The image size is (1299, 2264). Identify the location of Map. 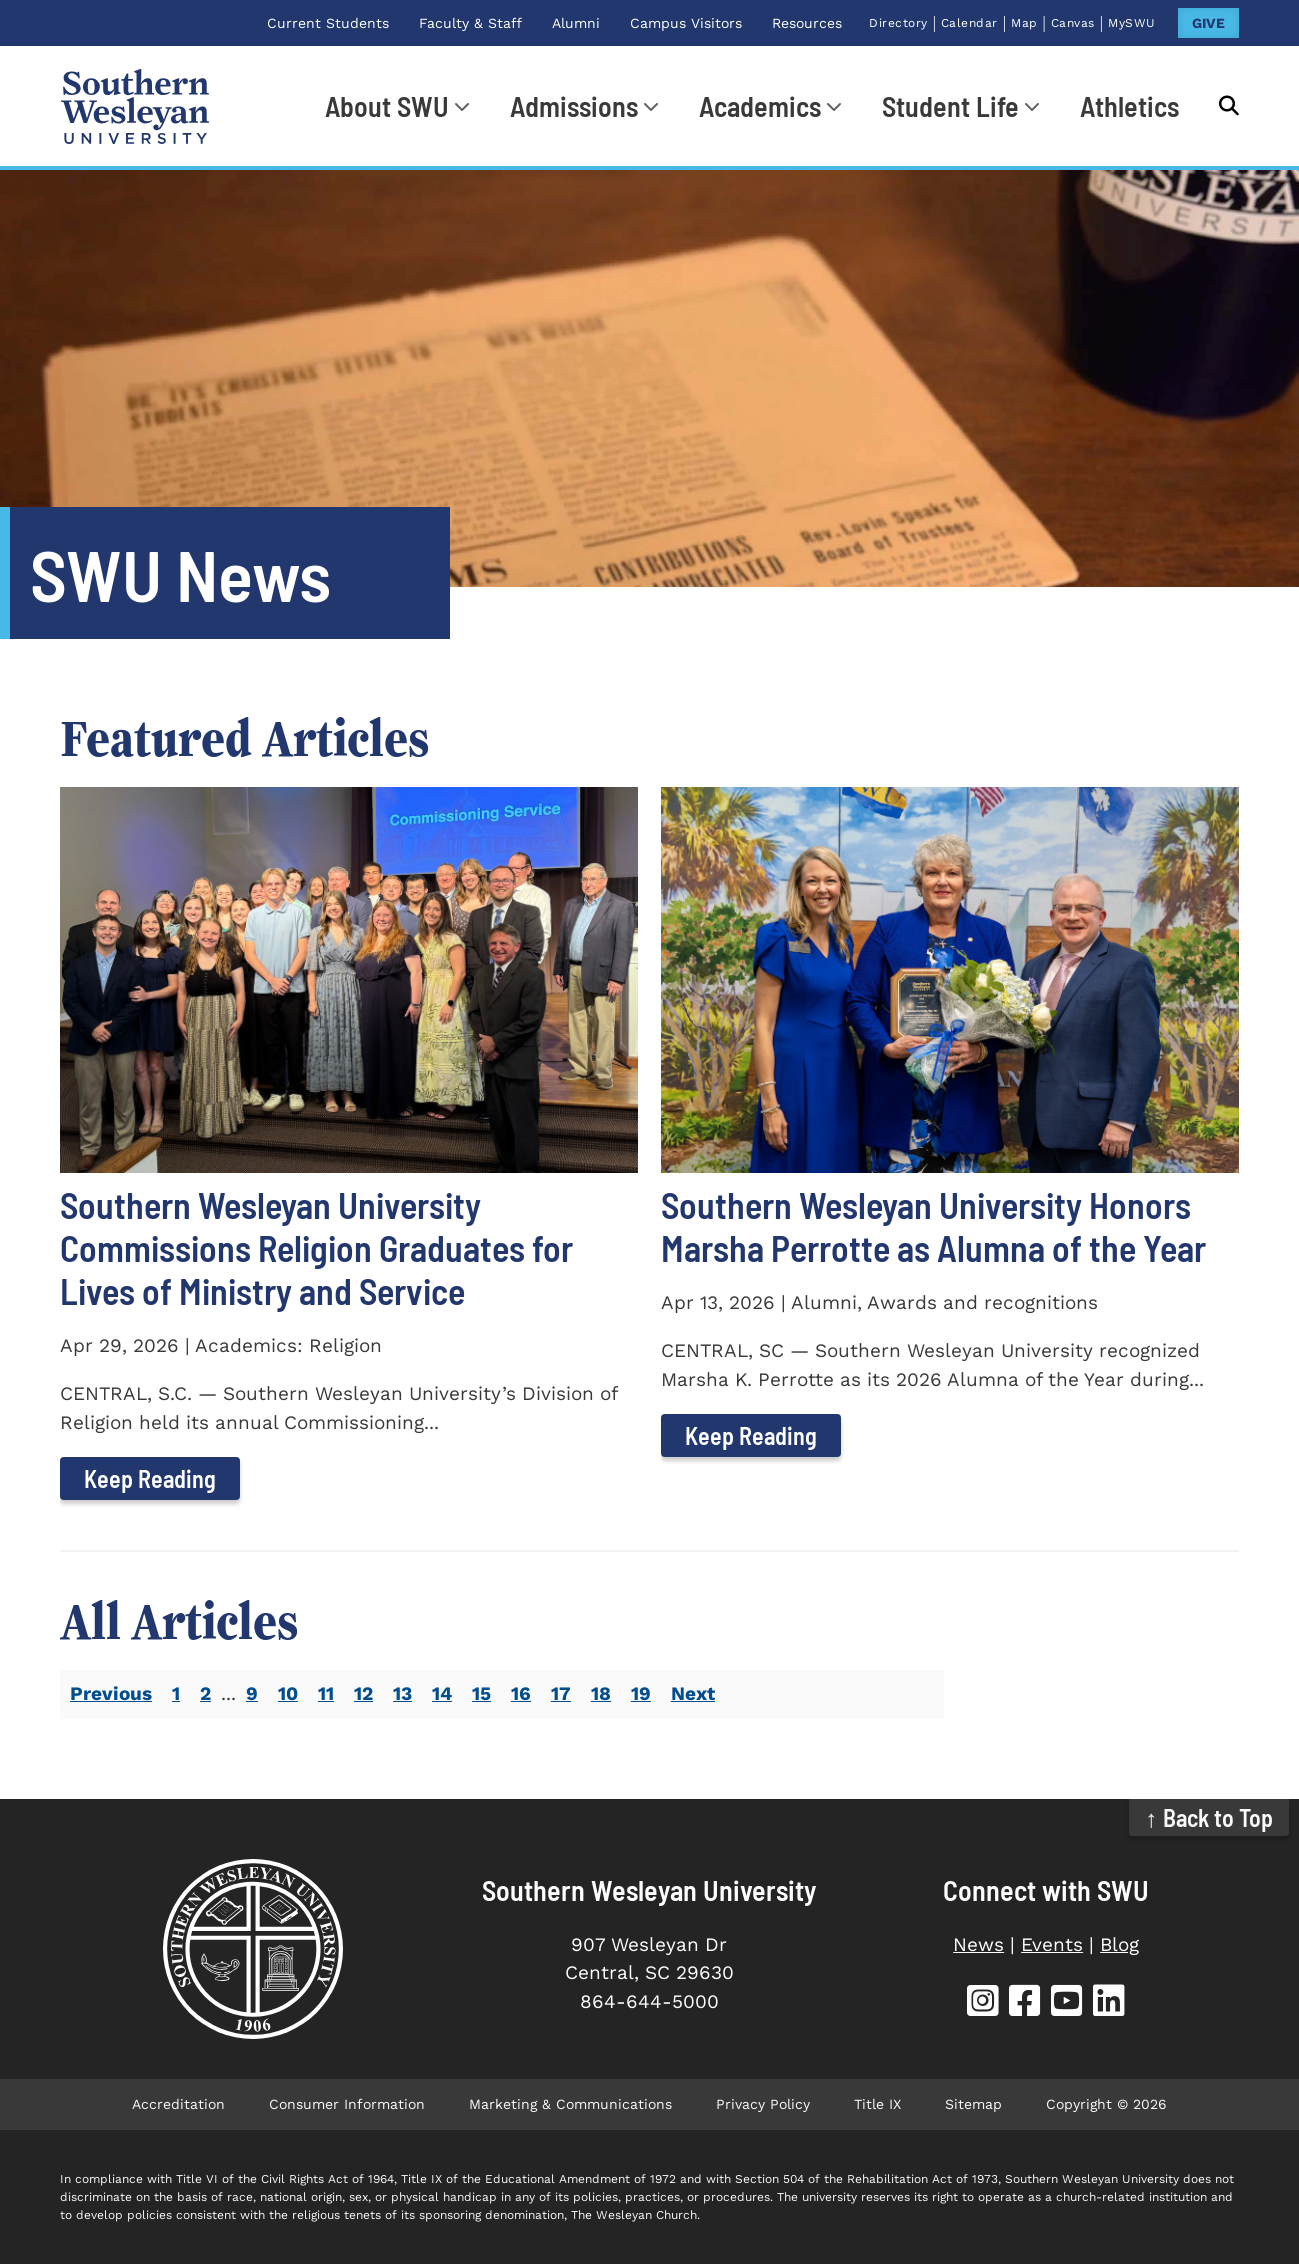
(1024, 23).